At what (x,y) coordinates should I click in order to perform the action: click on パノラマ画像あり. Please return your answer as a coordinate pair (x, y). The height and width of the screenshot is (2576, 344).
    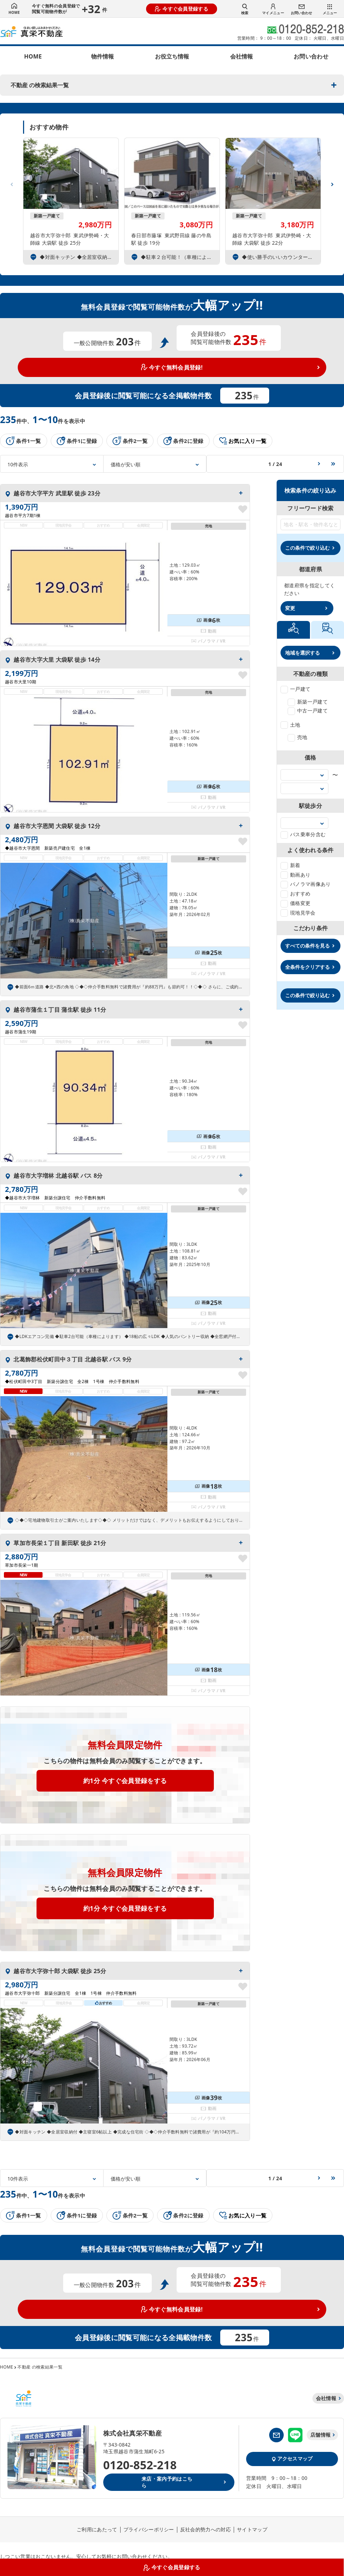
    Looking at the image, I should click on (306, 884).